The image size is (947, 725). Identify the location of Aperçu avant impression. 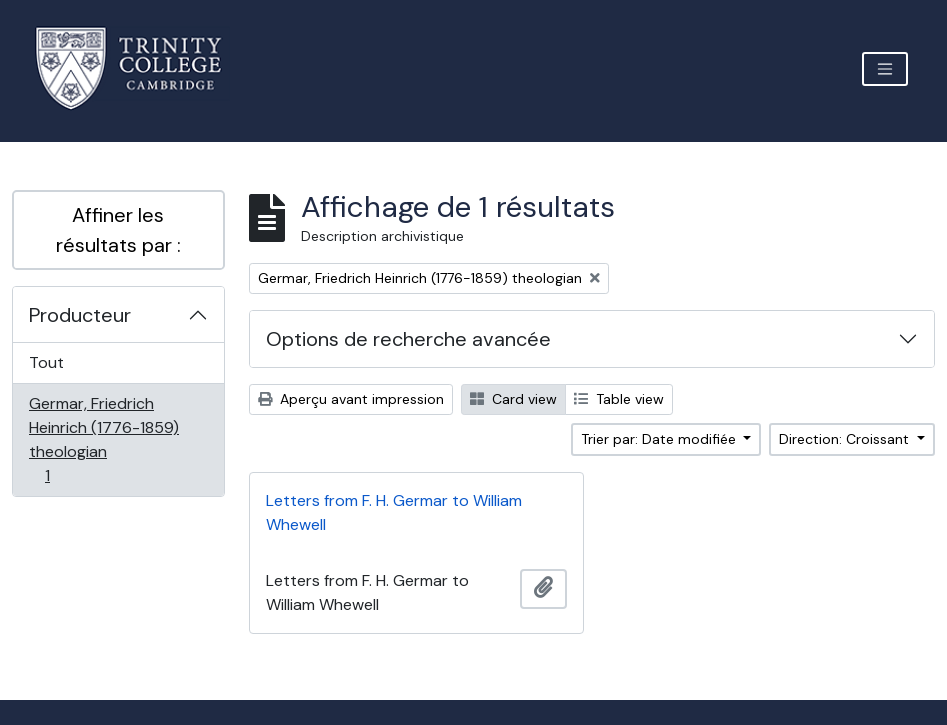
(351, 399).